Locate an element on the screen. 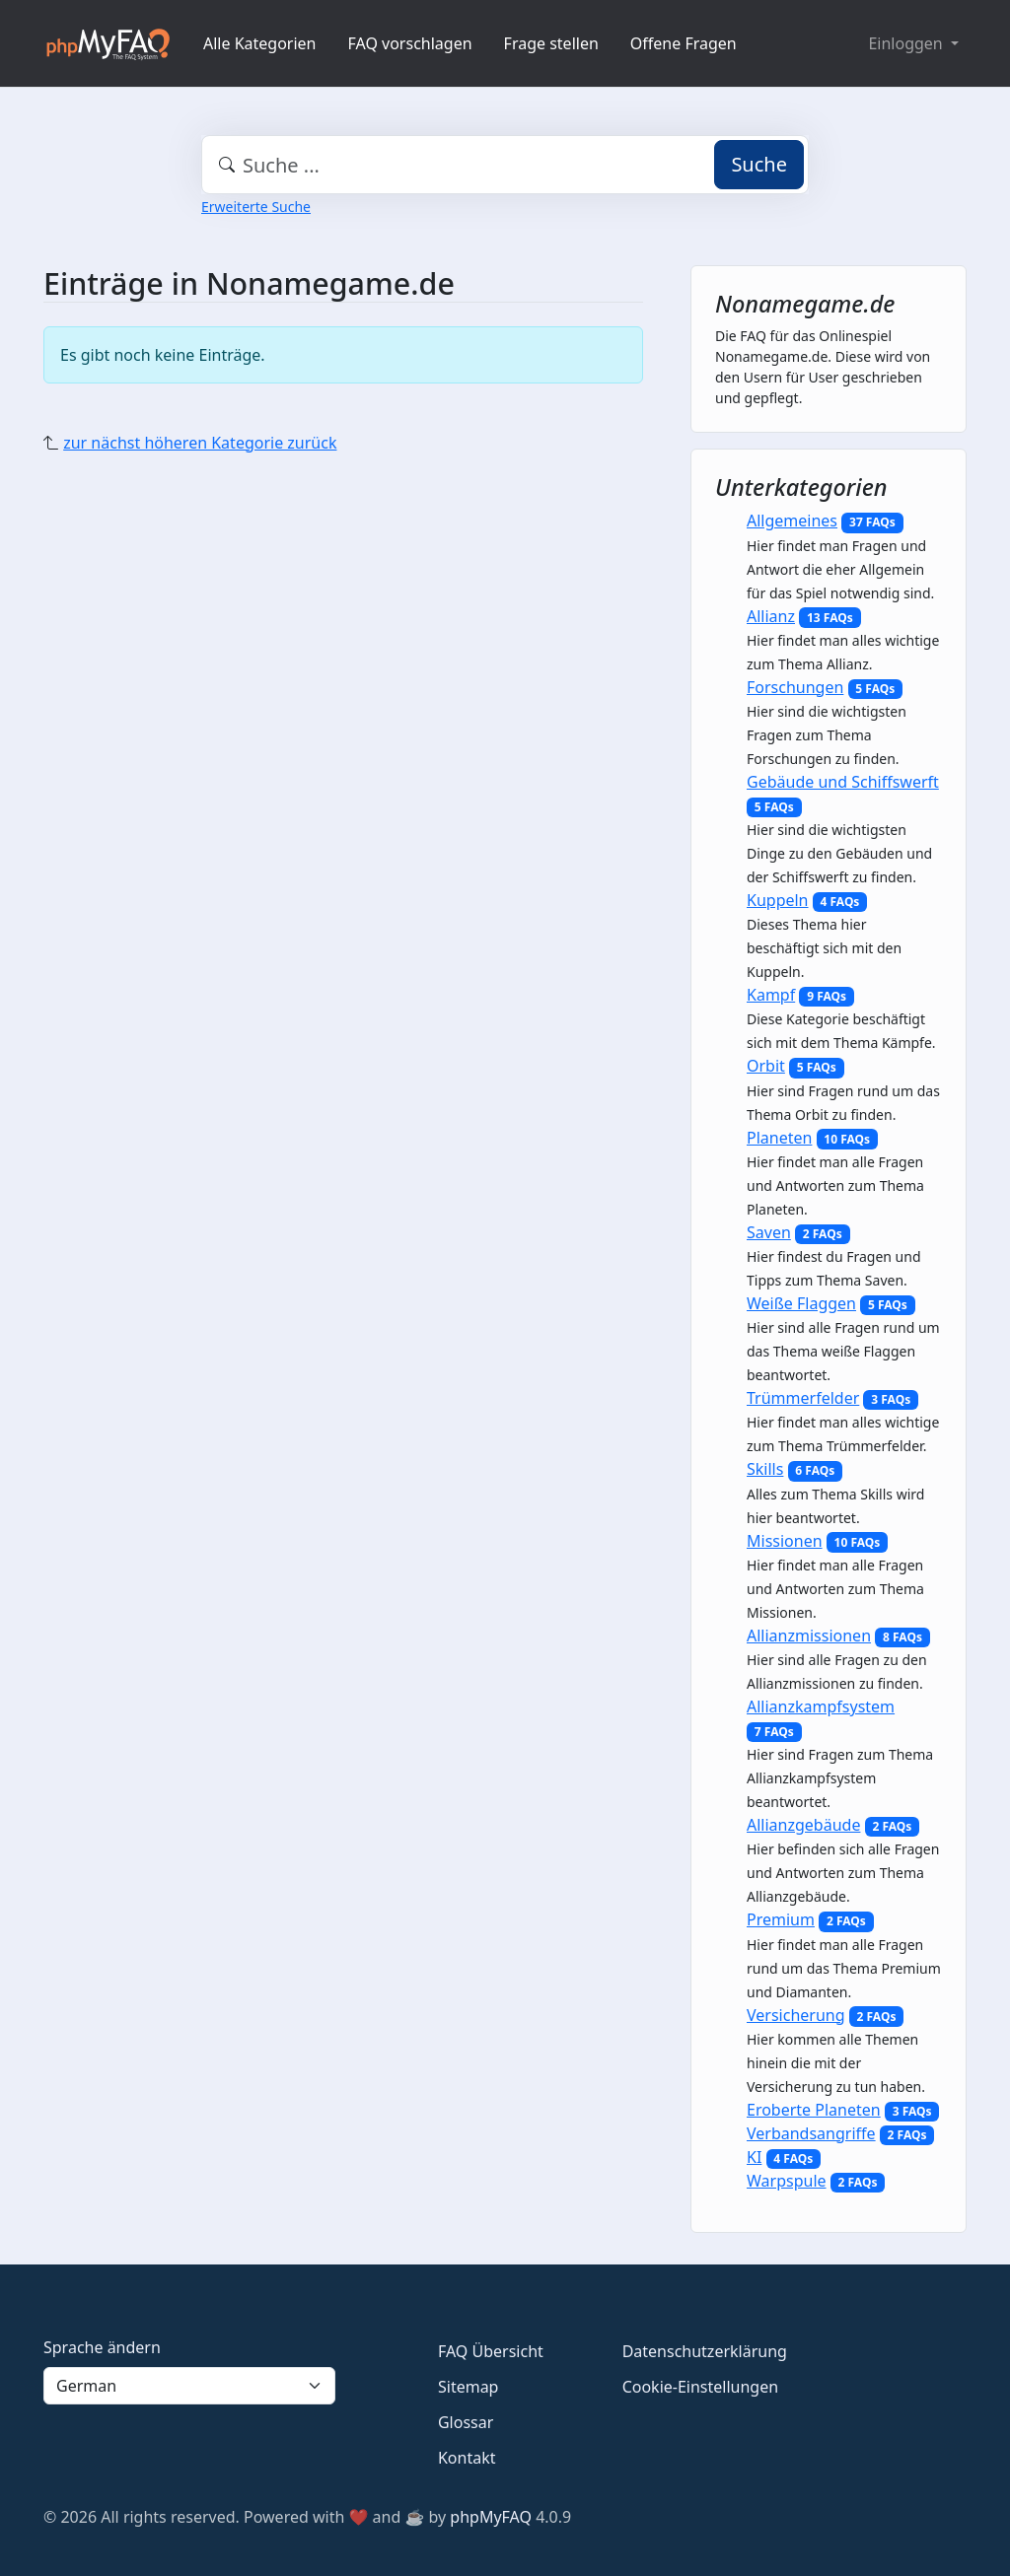 The image size is (1010, 2576). Warpspule is located at coordinates (787, 2181).